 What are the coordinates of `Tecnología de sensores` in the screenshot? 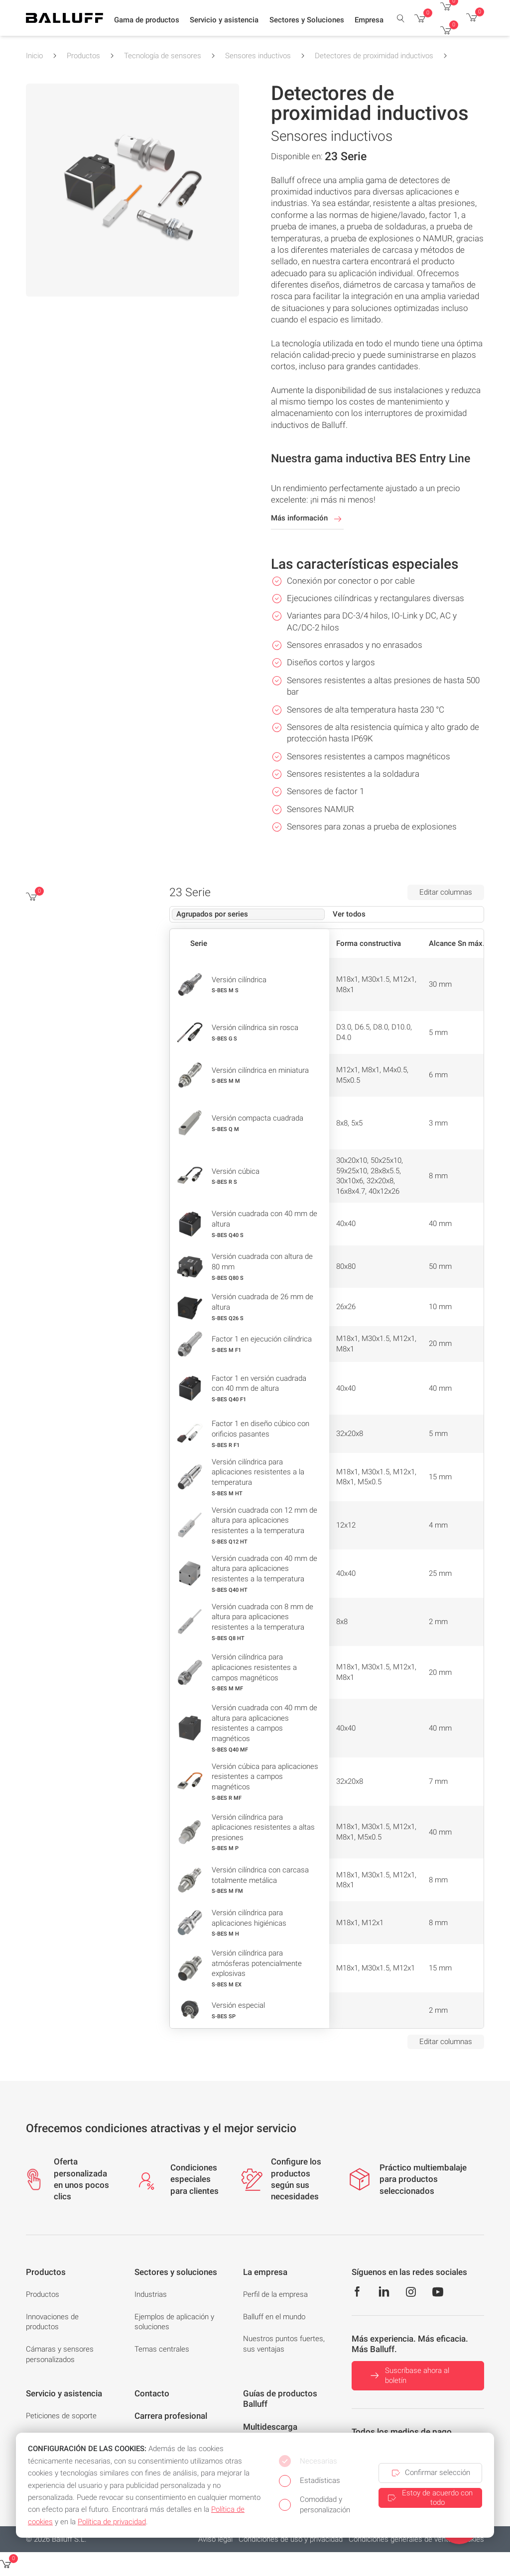 It's located at (162, 55).